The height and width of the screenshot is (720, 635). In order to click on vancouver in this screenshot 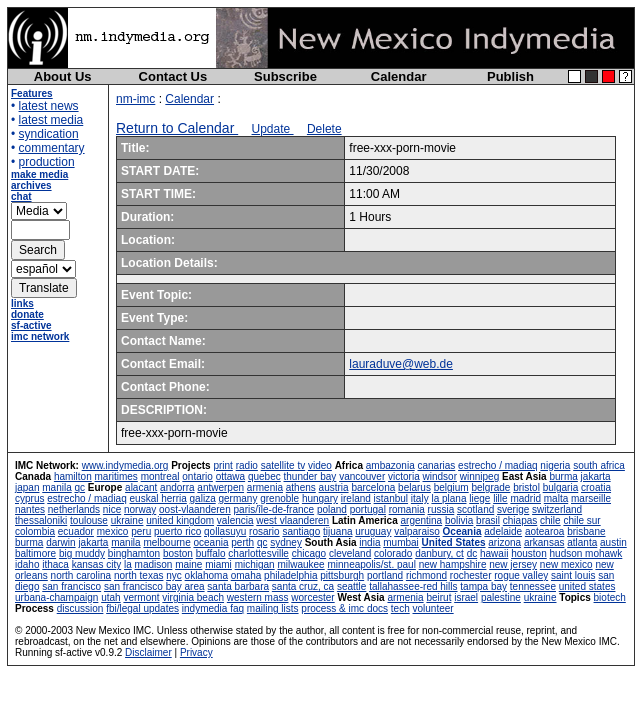, I will do `click(362, 476)`.